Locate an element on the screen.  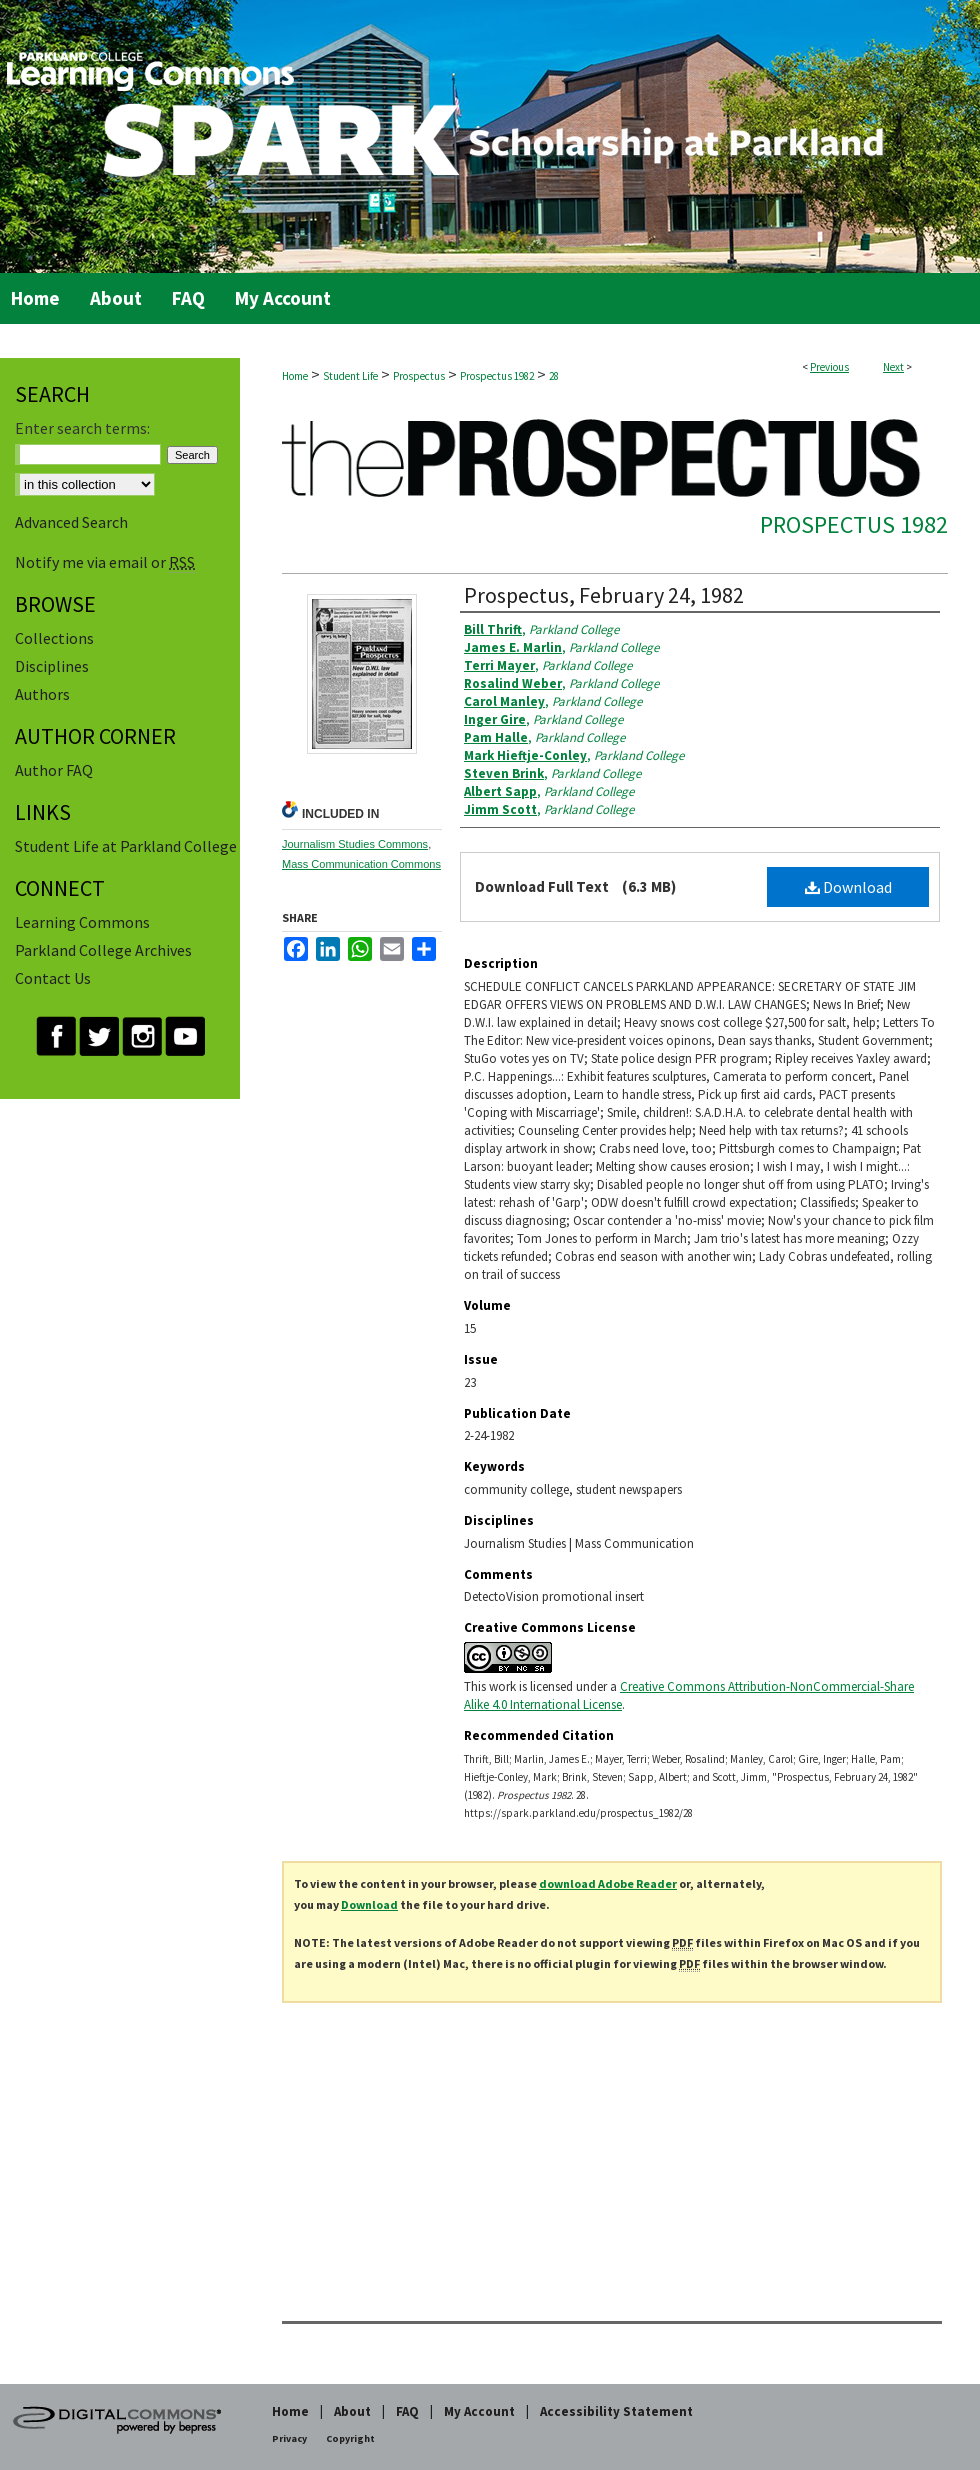
FAQ is located at coordinates (407, 2411).